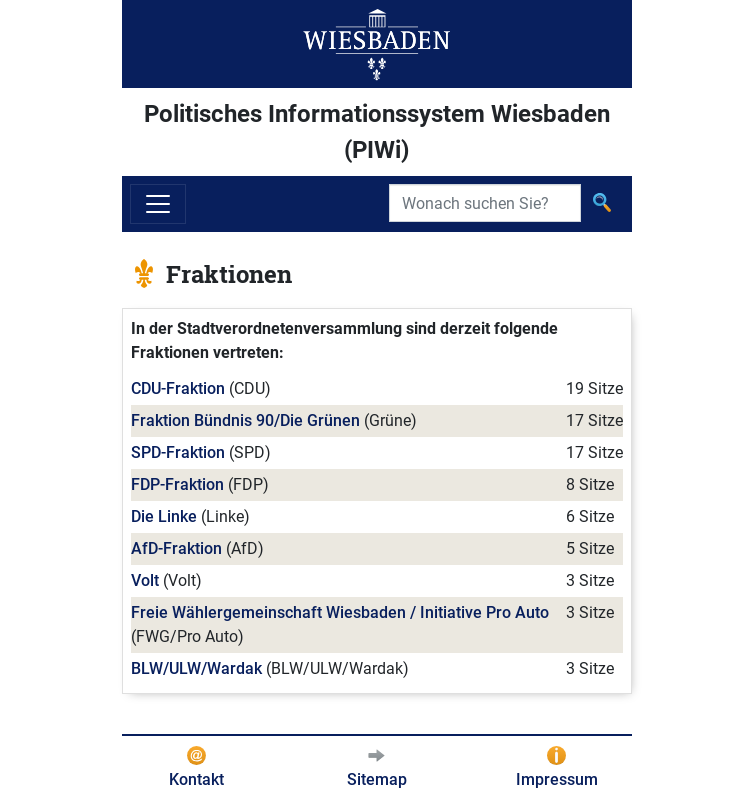  I want to click on Volt, so click(145, 580).